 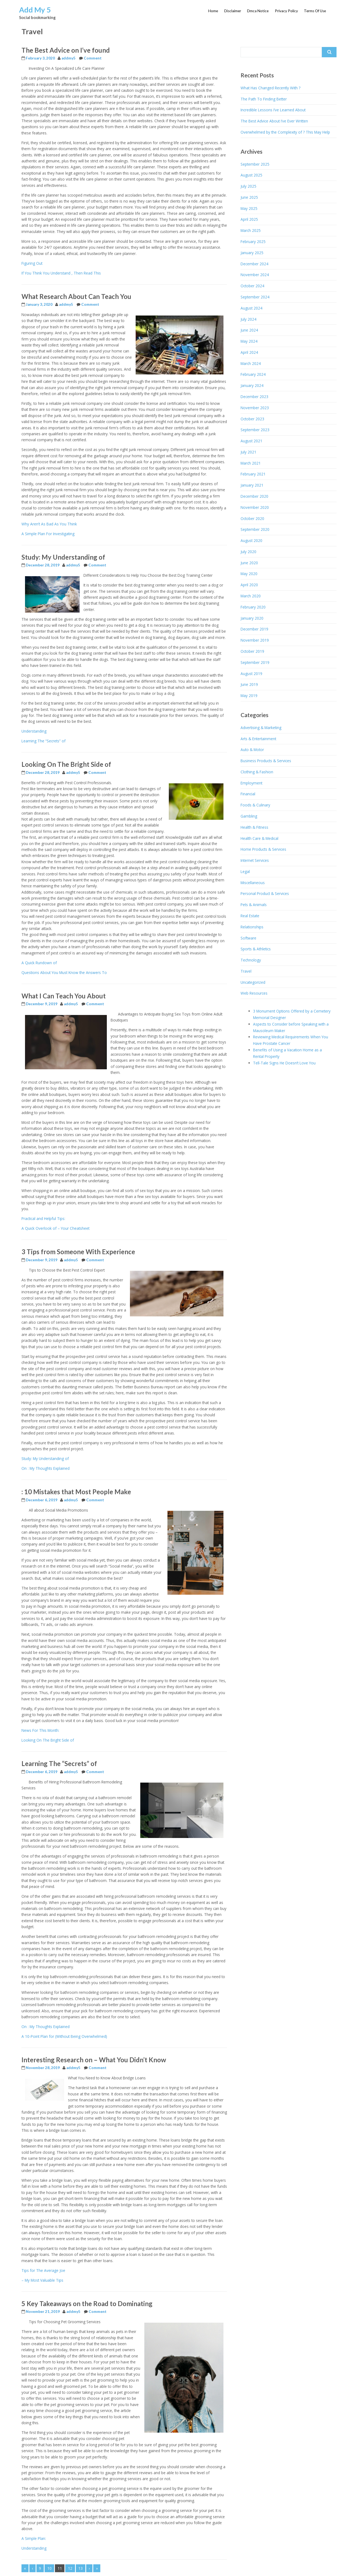 I want to click on If You Think You Understand , Then Read This, so click(x=61, y=273).